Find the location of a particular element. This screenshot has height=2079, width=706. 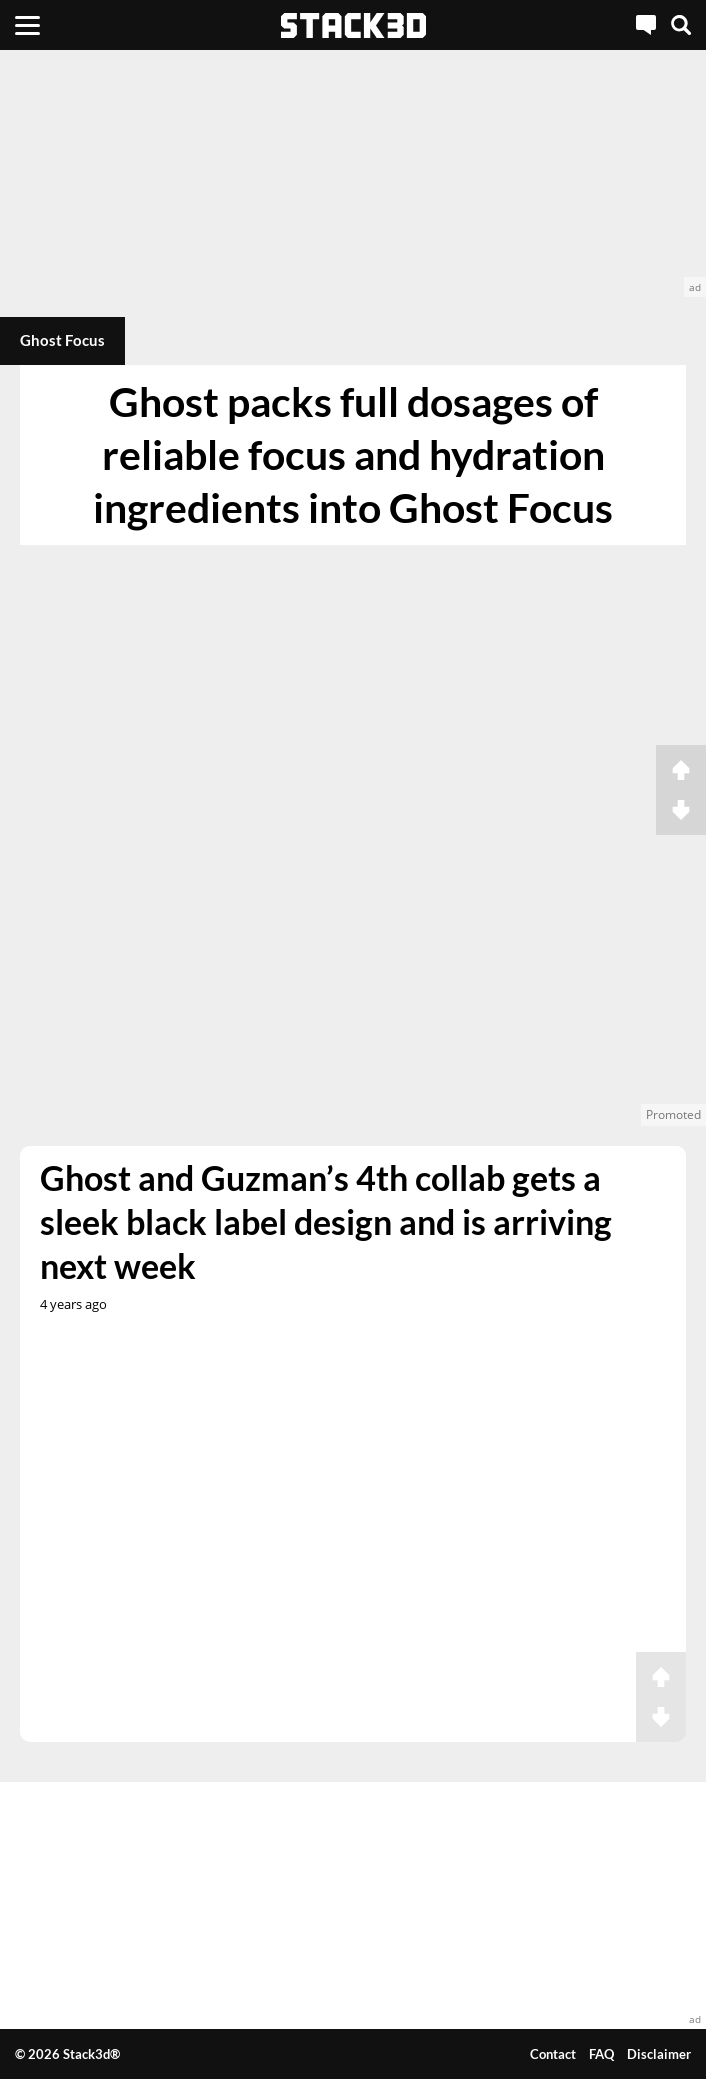

FAQ is located at coordinates (601, 2054).